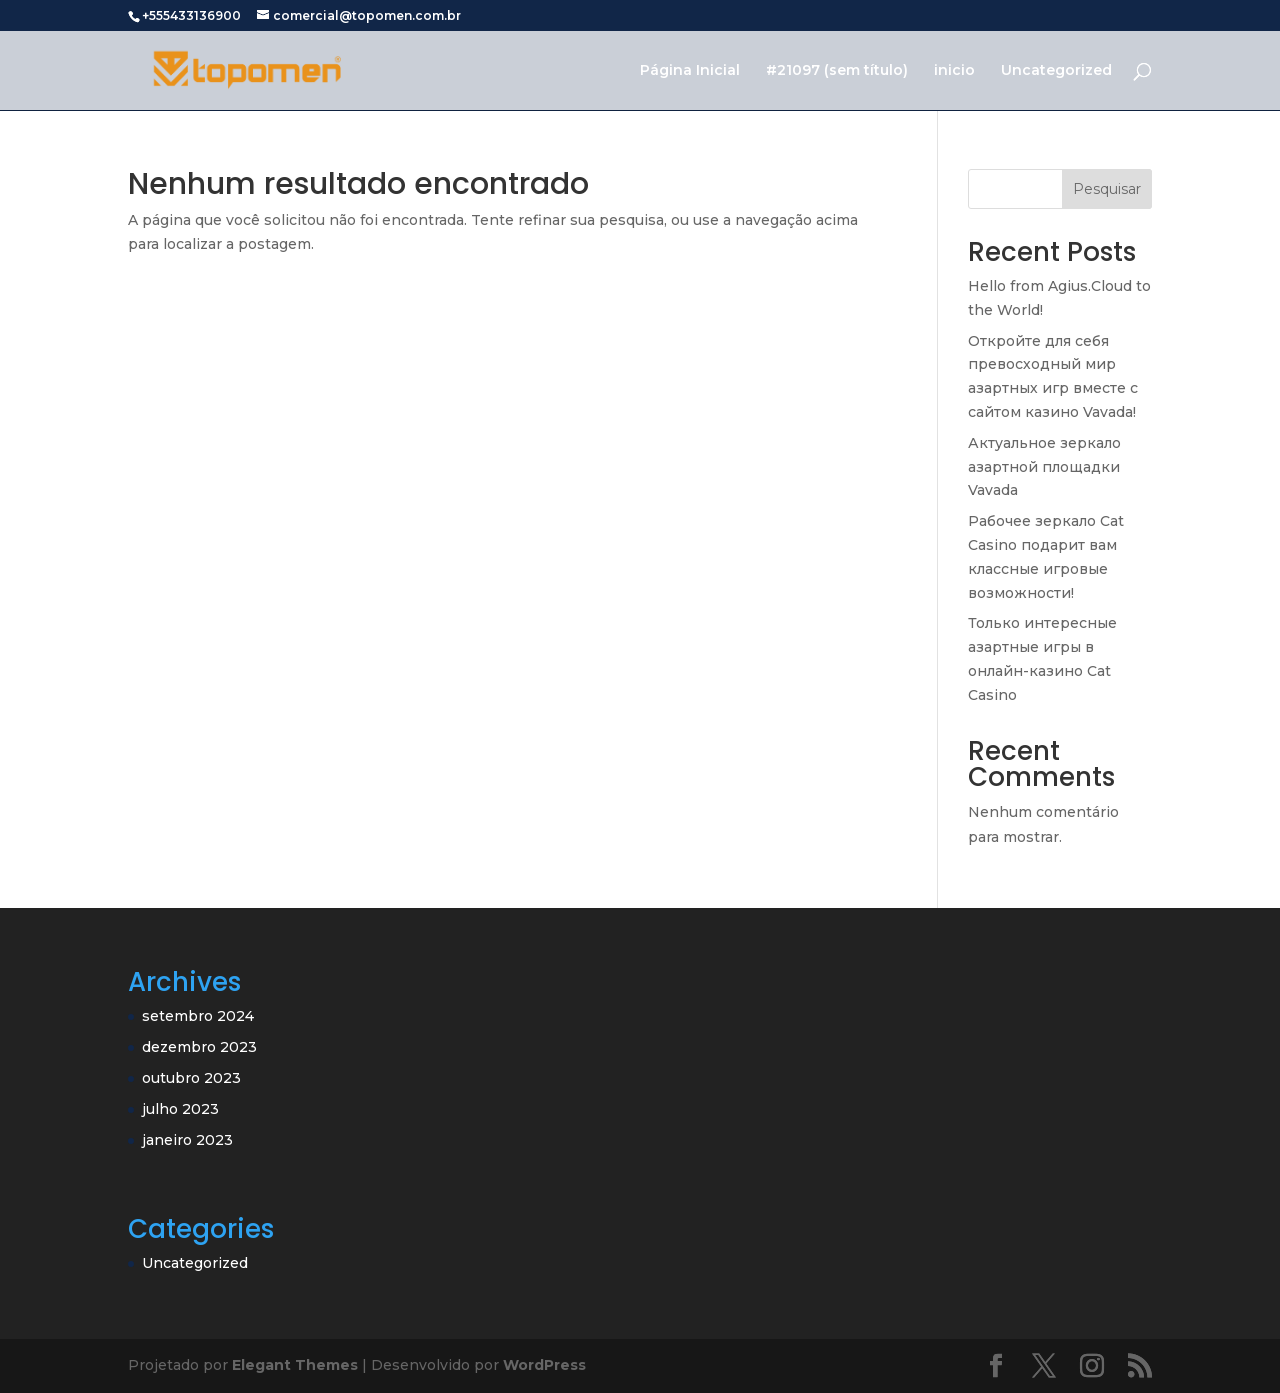 The width and height of the screenshot is (1280, 1393). I want to click on Актуальное зеркало азартной площадки Vavada, so click(1044, 467).